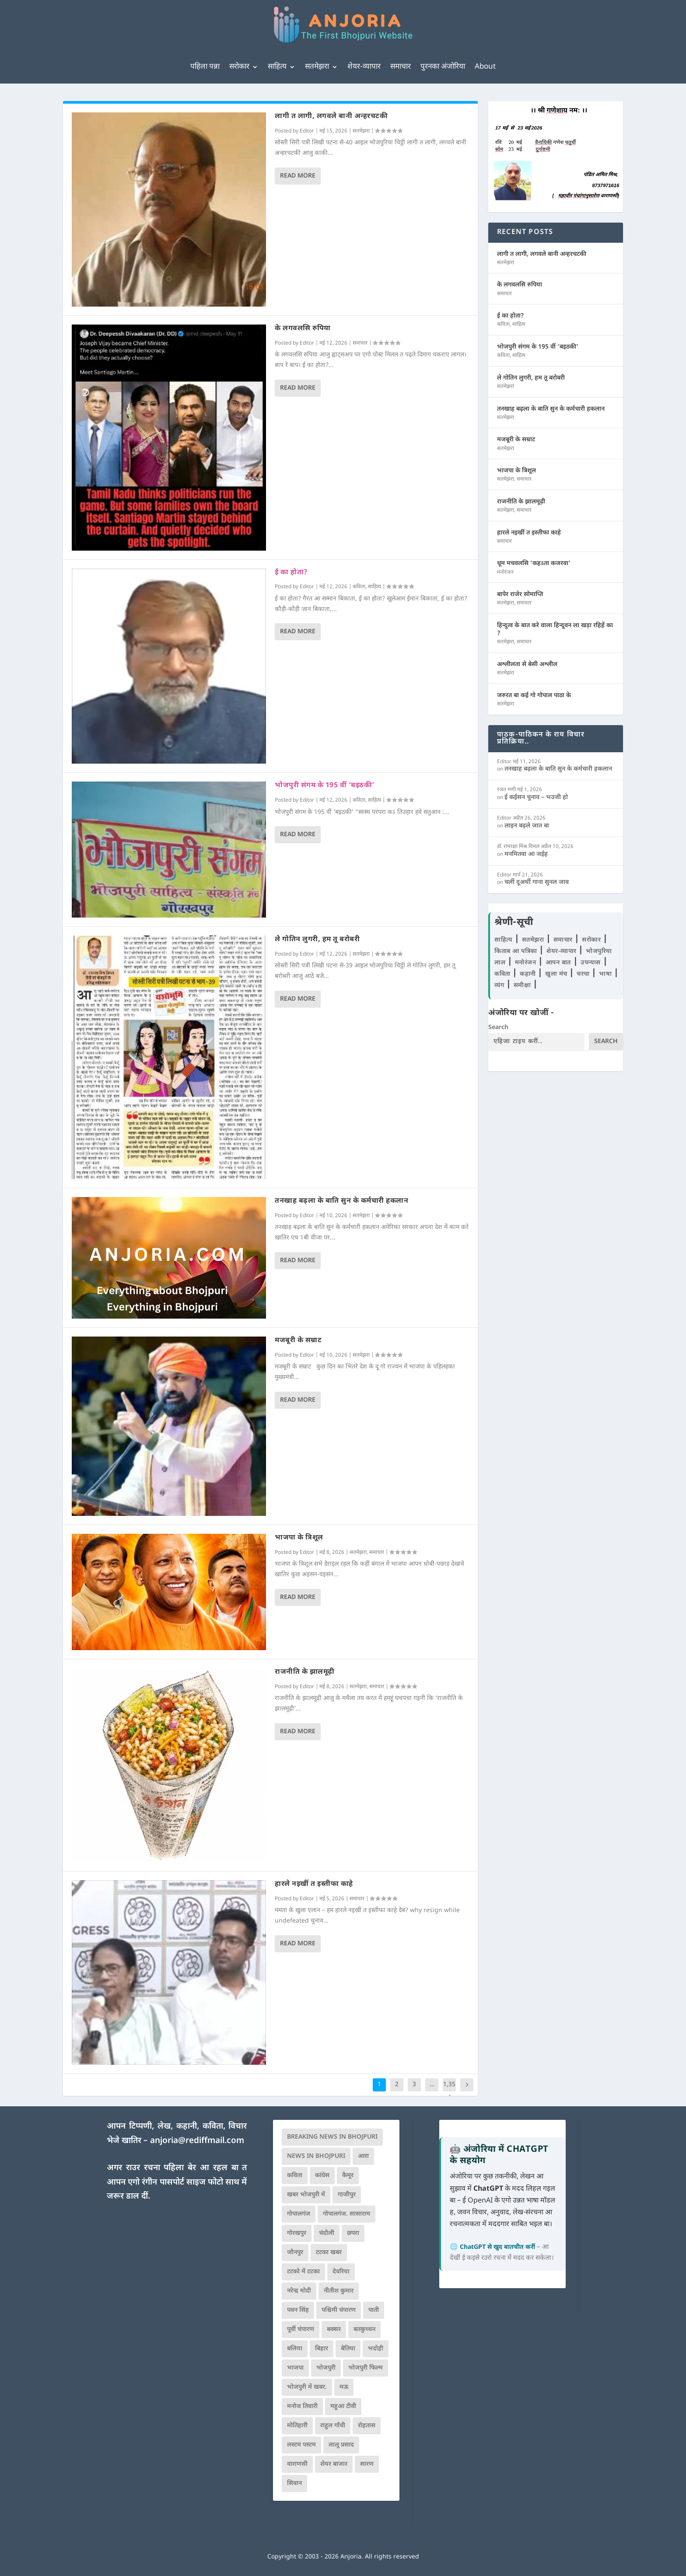 The height and width of the screenshot is (2576, 686). What do you see at coordinates (339, 2291) in the screenshot?
I see `नीतीश कुमार [नीतीश कुमार (71 आइटम्स)]` at bounding box center [339, 2291].